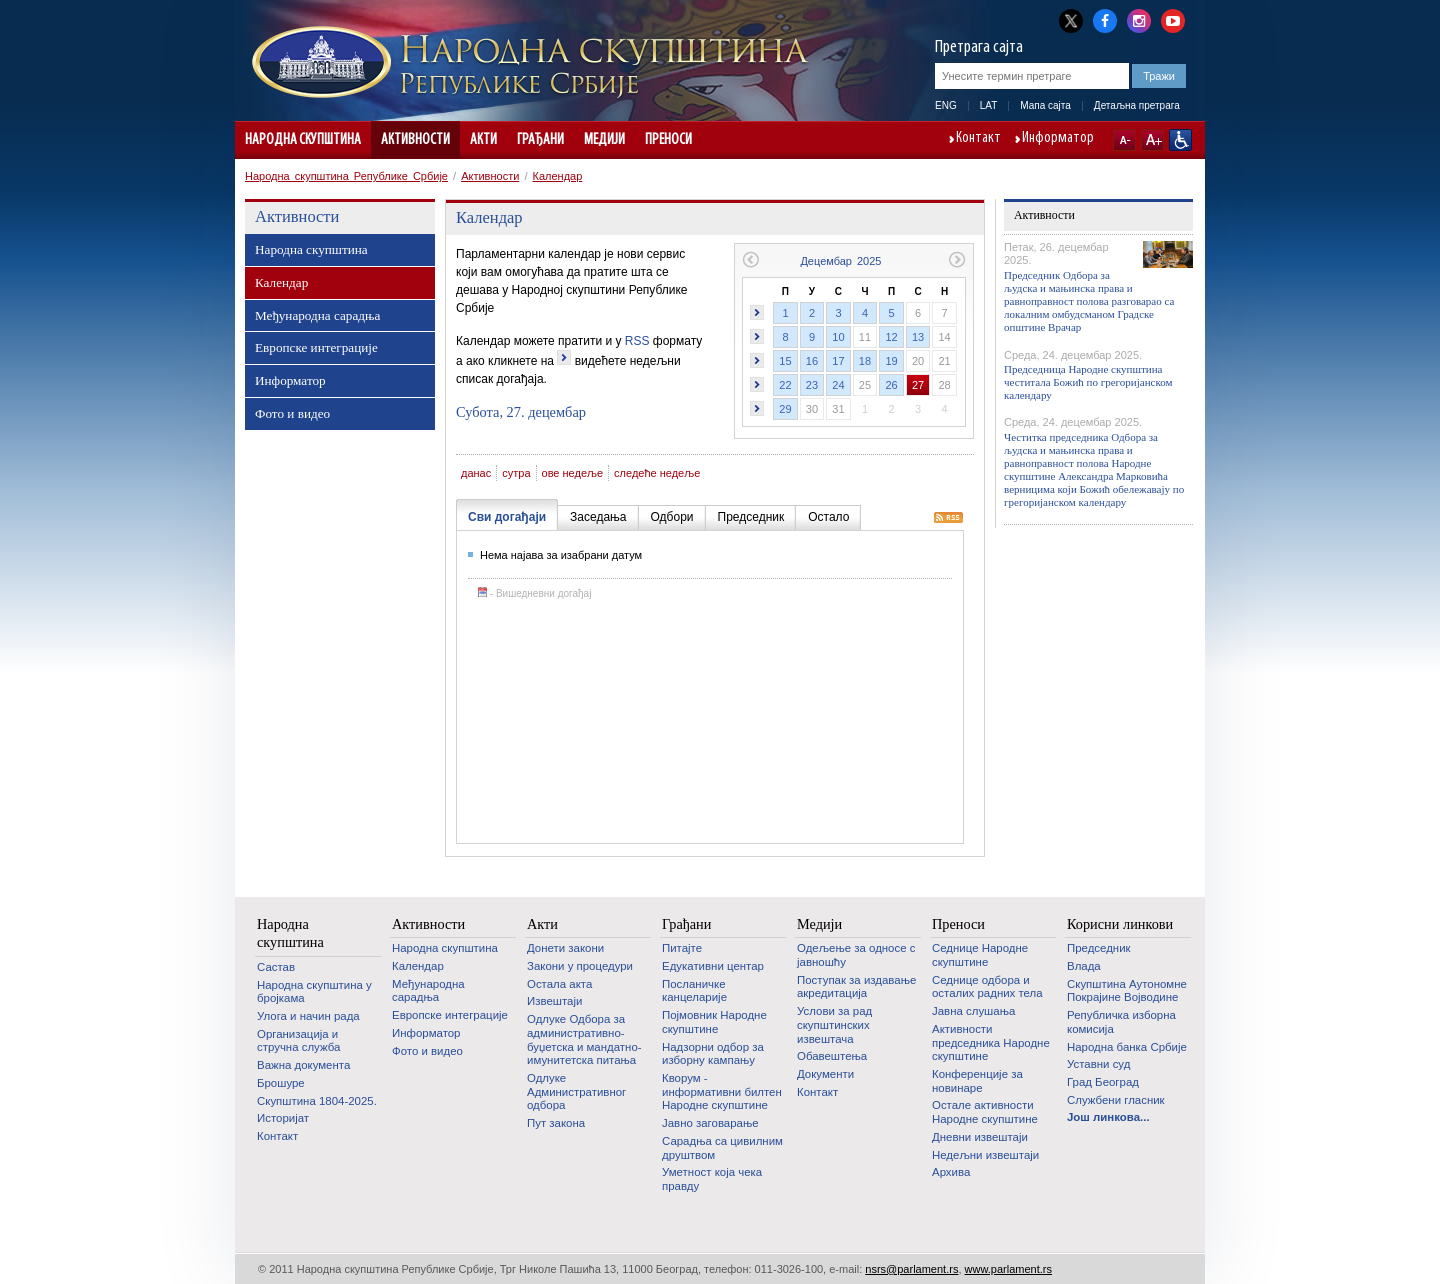 The image size is (1440, 1284). Describe the element at coordinates (946, 105) in the screenshot. I see `ENG` at that location.